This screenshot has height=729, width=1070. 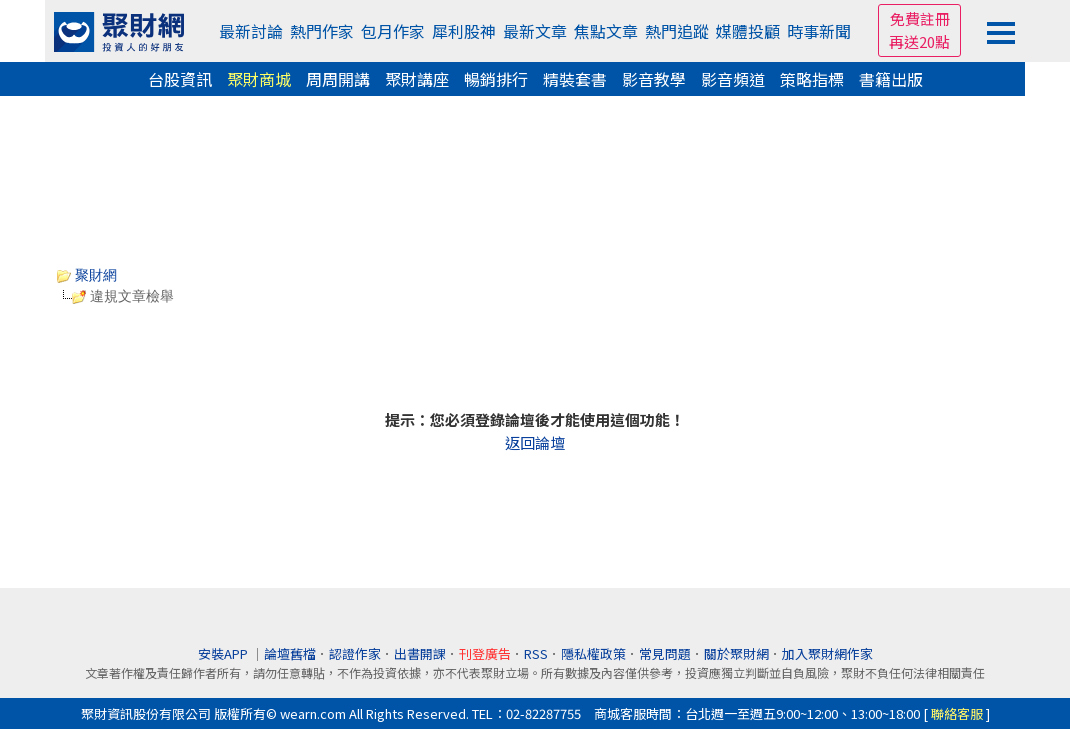 What do you see at coordinates (535, 31) in the screenshot?
I see `最新文章` at bounding box center [535, 31].